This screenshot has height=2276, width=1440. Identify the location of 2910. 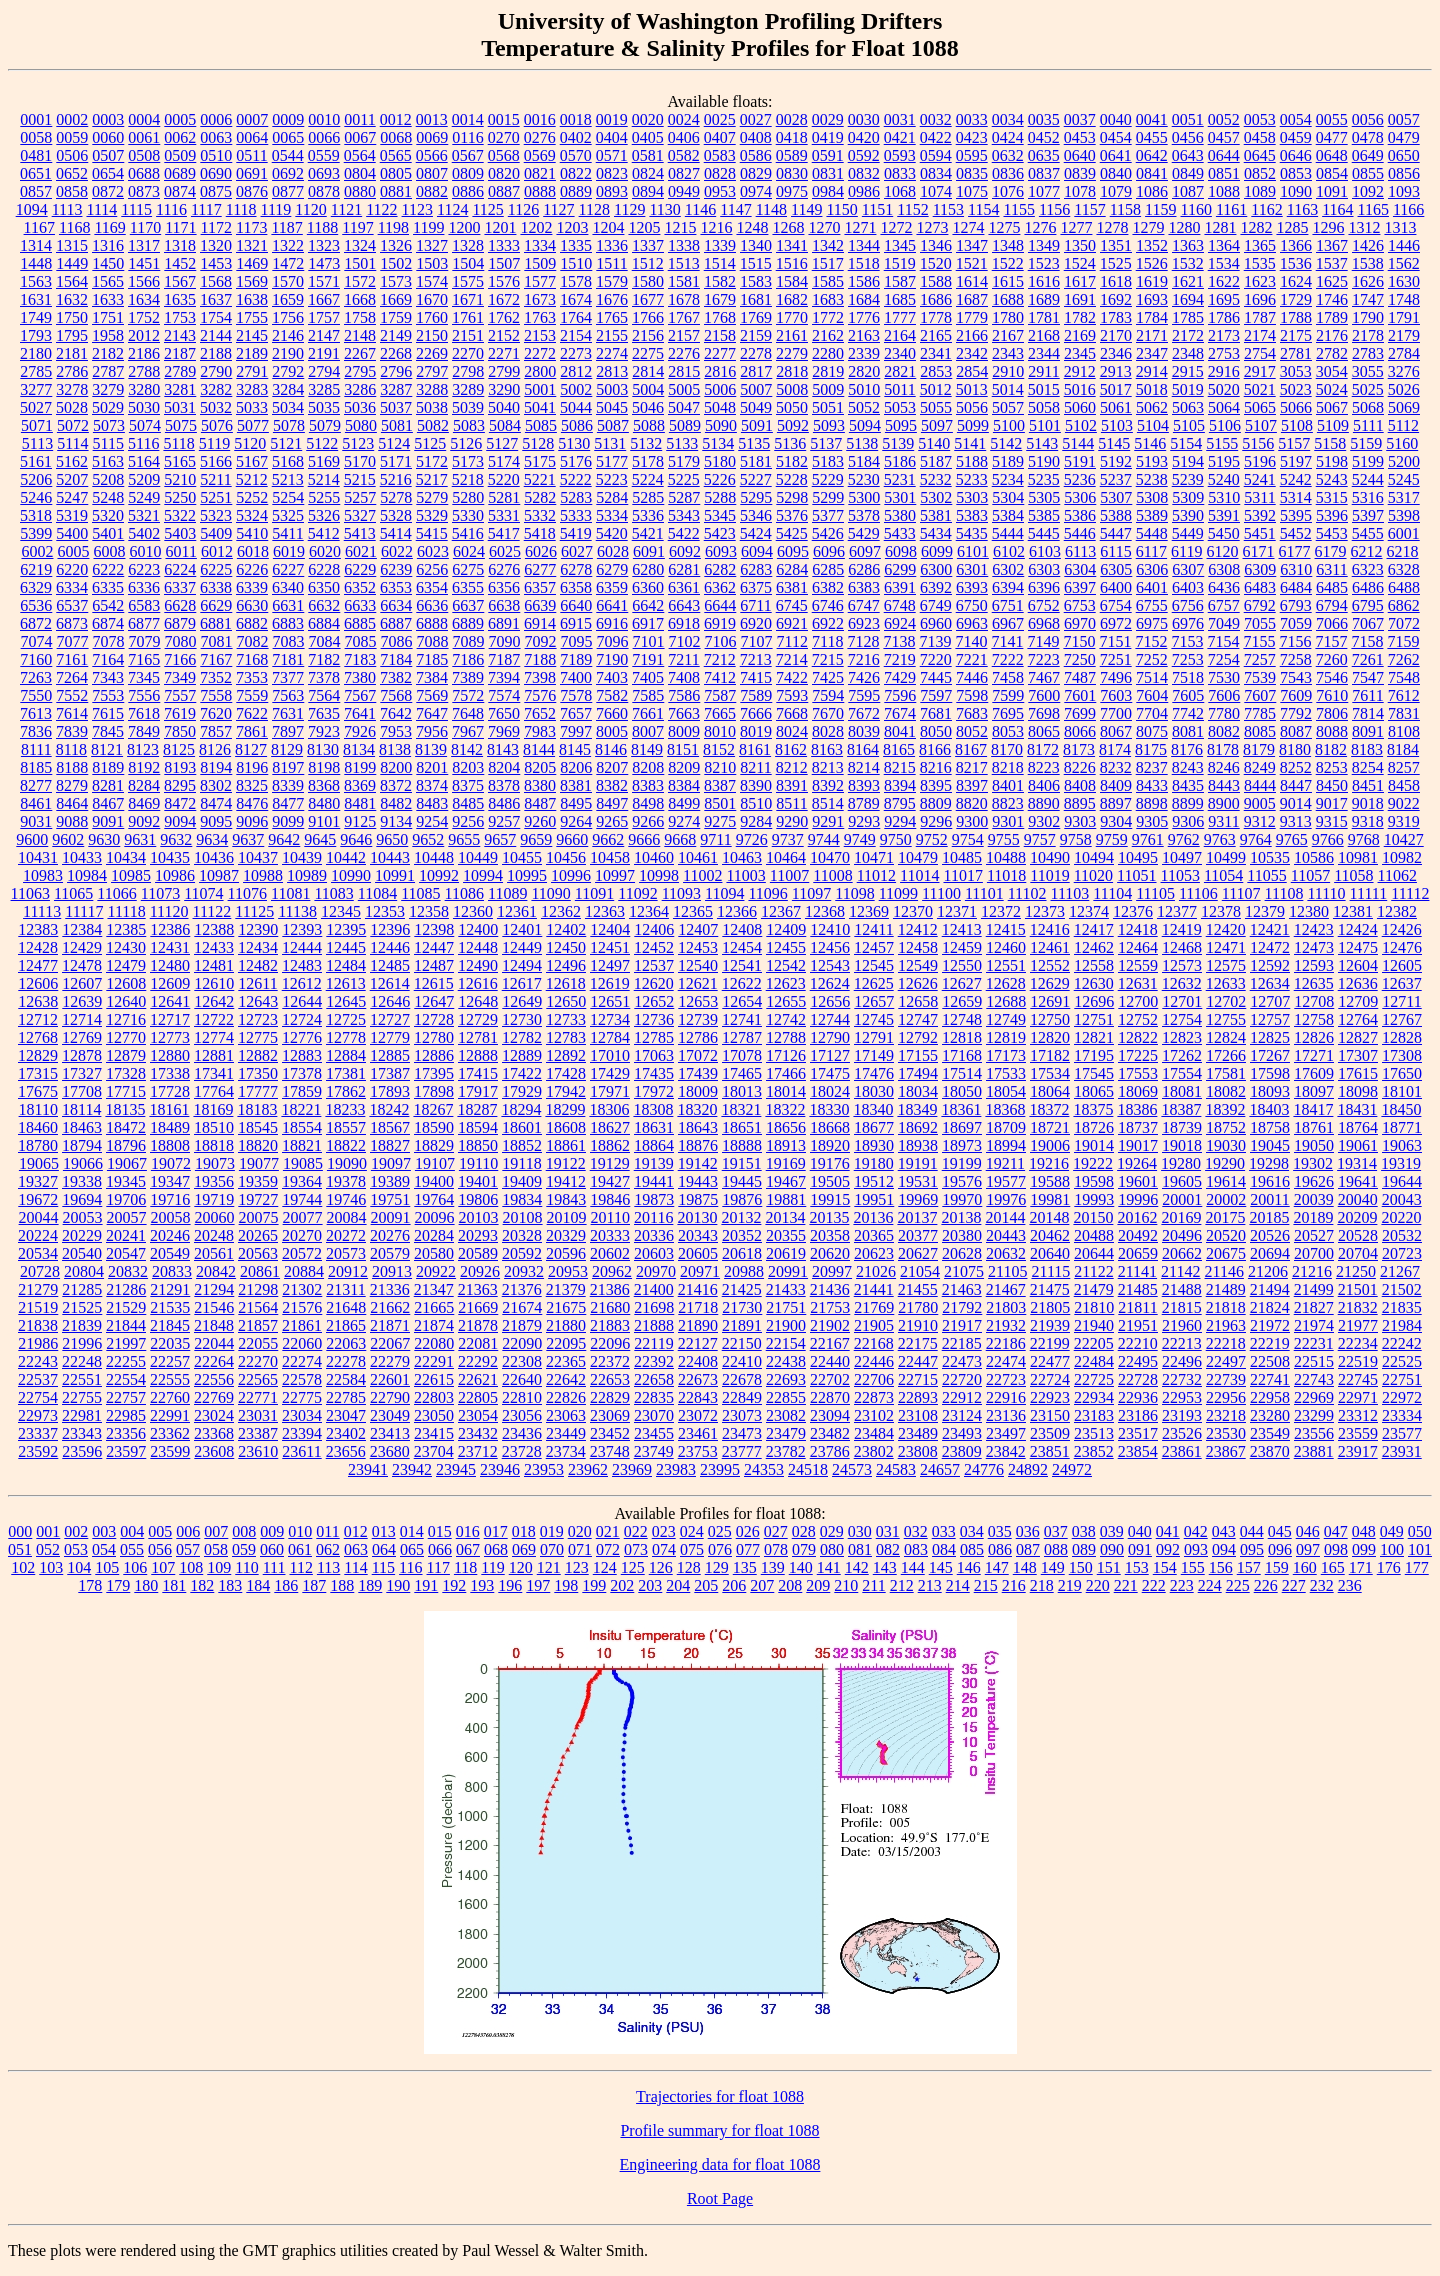
(1008, 371).